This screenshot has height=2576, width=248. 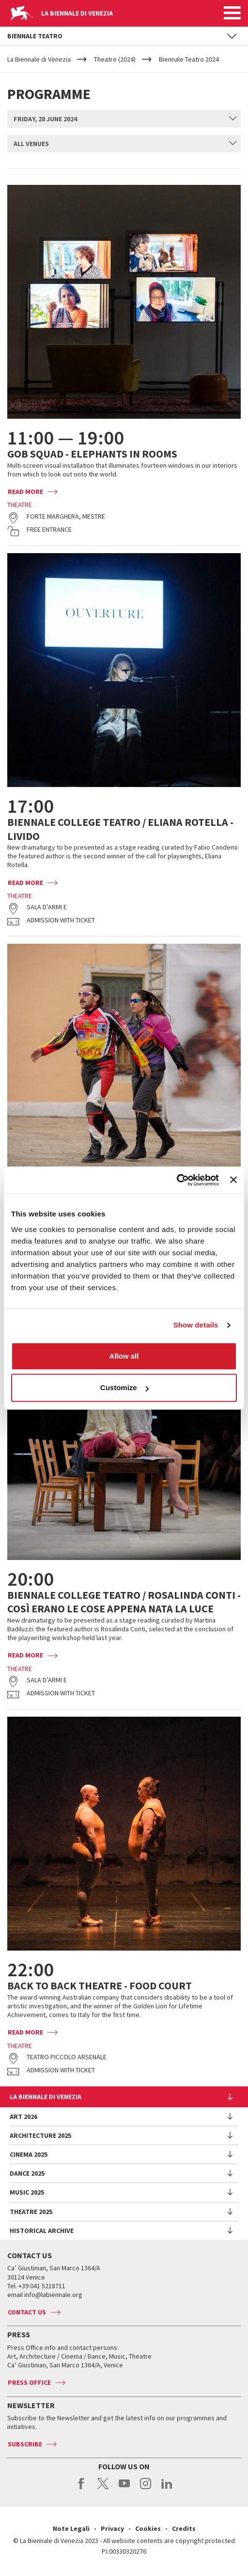 I want to click on facebook, so click(x=82, y=2489).